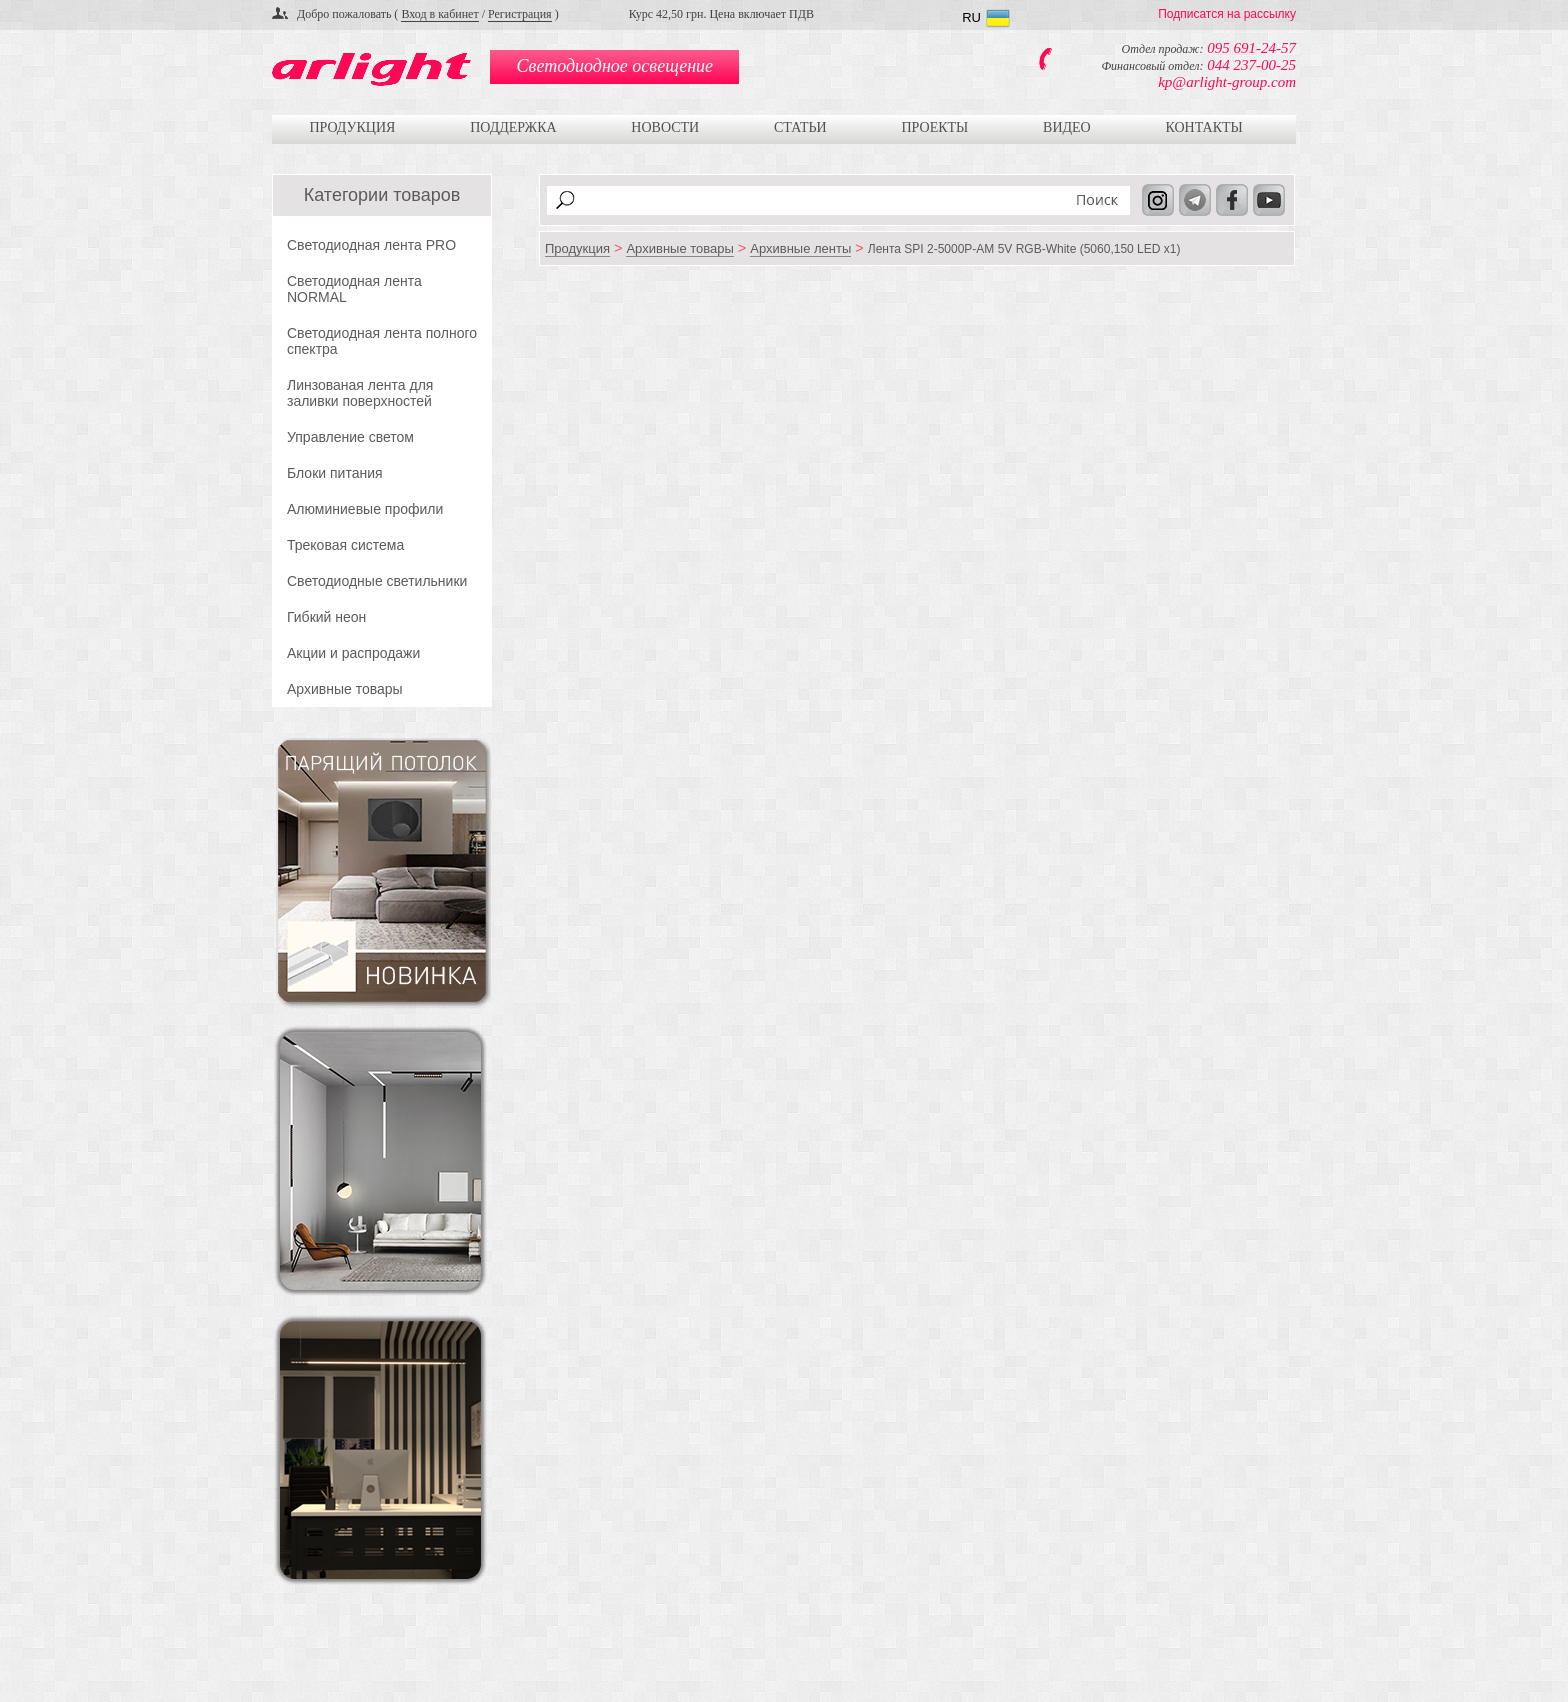 The image size is (1568, 1702). Describe the element at coordinates (345, 545) in the screenshot. I see `Трековая система` at that location.